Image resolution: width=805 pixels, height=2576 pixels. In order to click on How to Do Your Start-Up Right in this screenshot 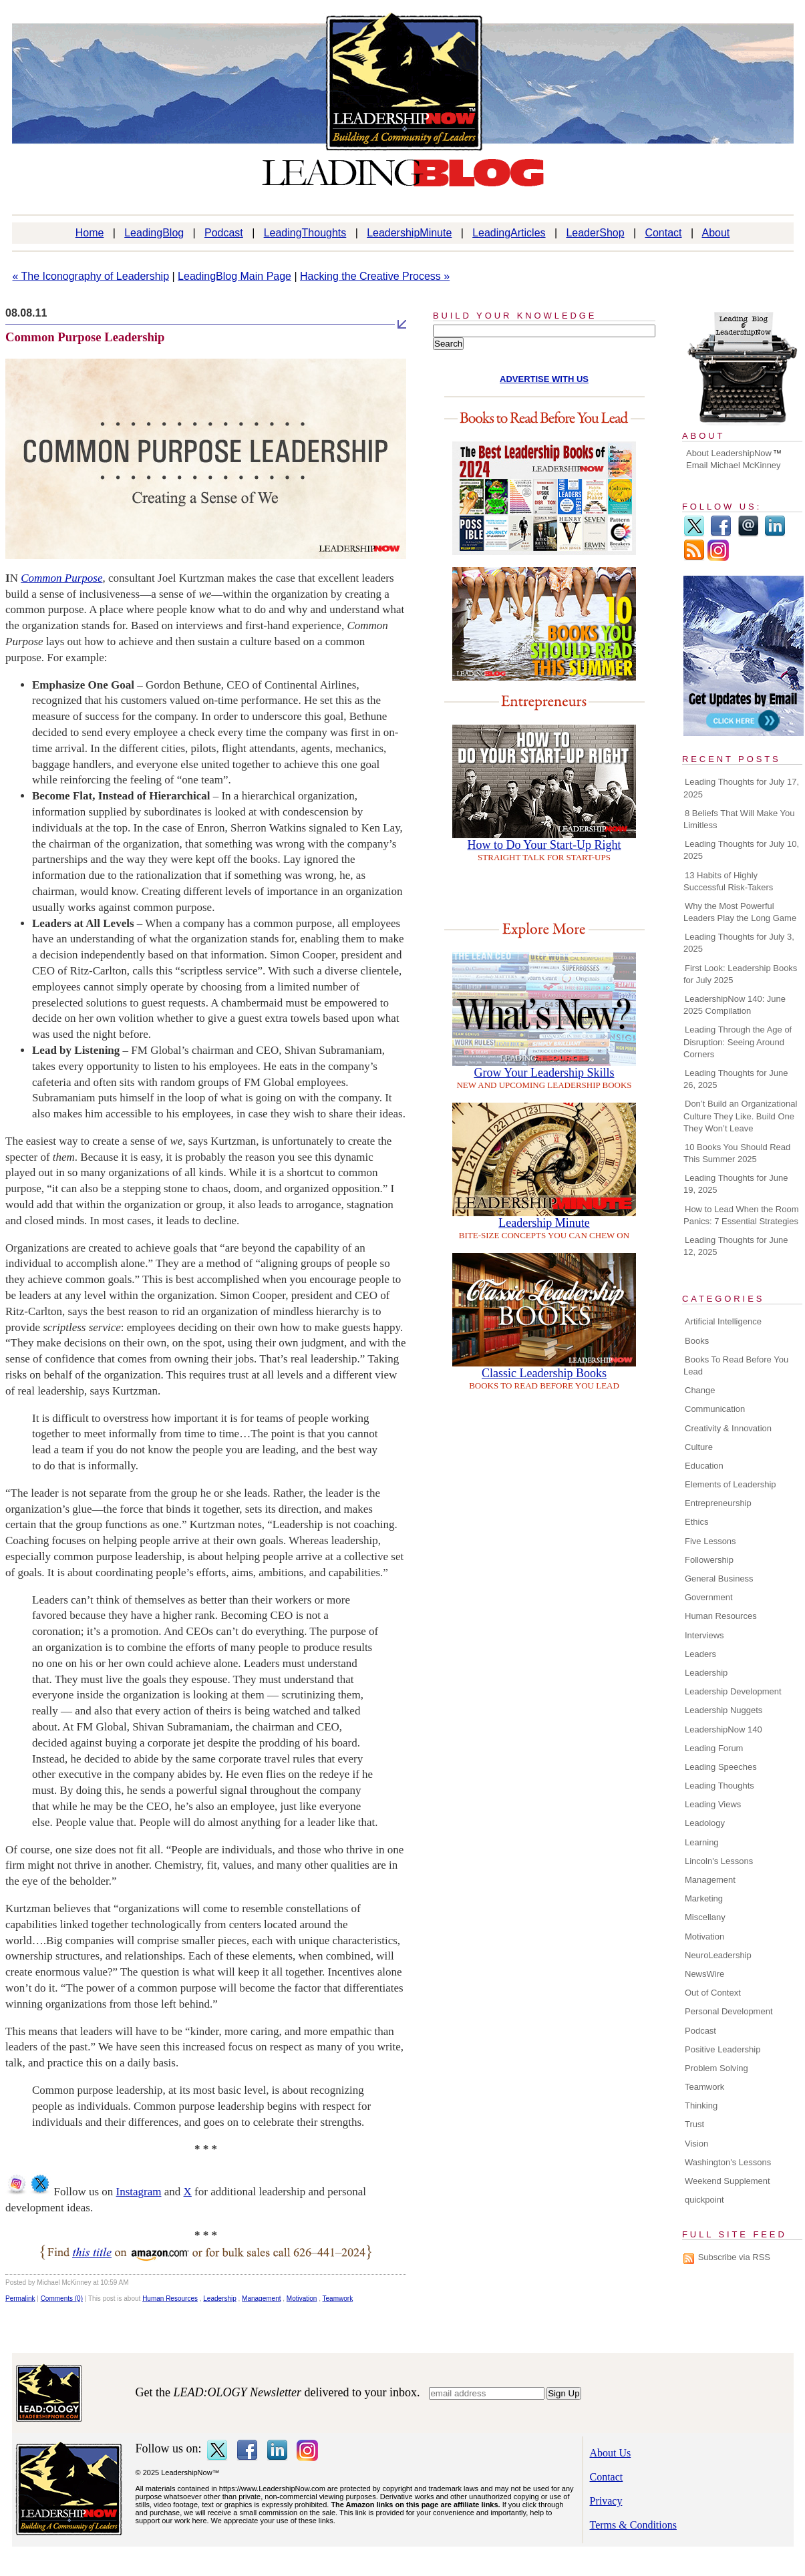, I will do `click(544, 845)`.